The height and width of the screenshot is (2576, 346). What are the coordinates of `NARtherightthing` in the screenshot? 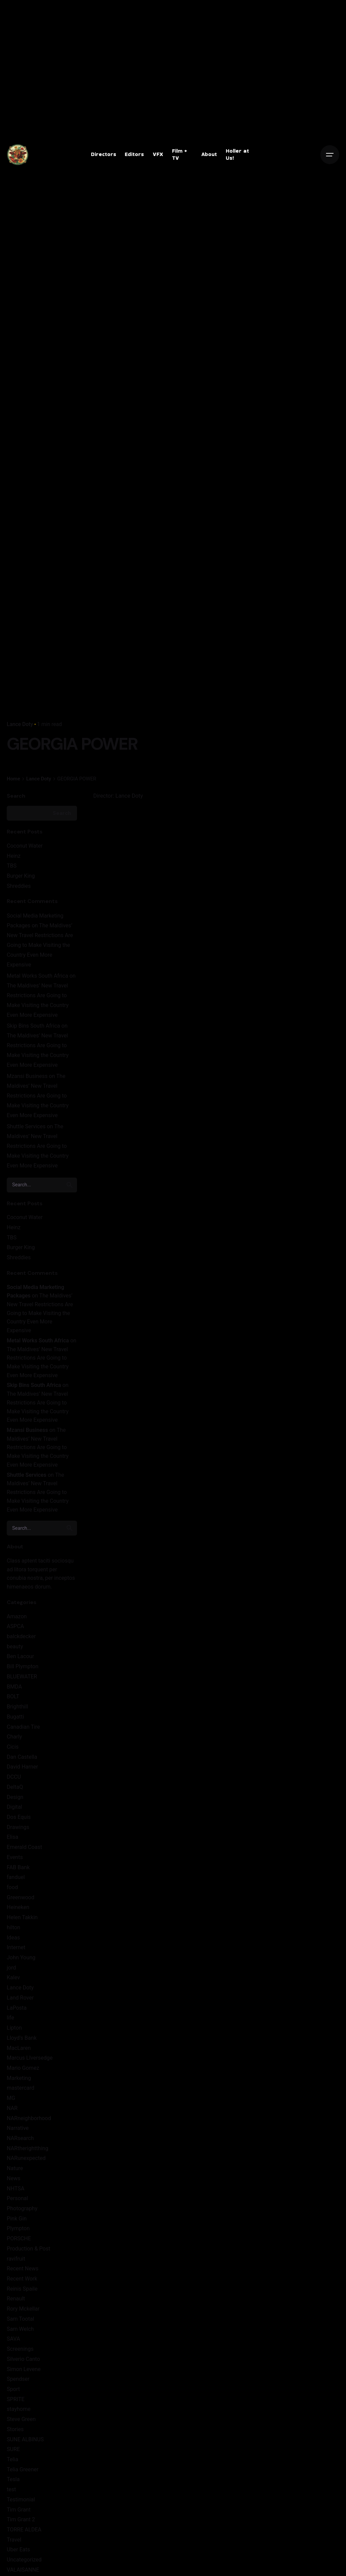 It's located at (27, 2148).